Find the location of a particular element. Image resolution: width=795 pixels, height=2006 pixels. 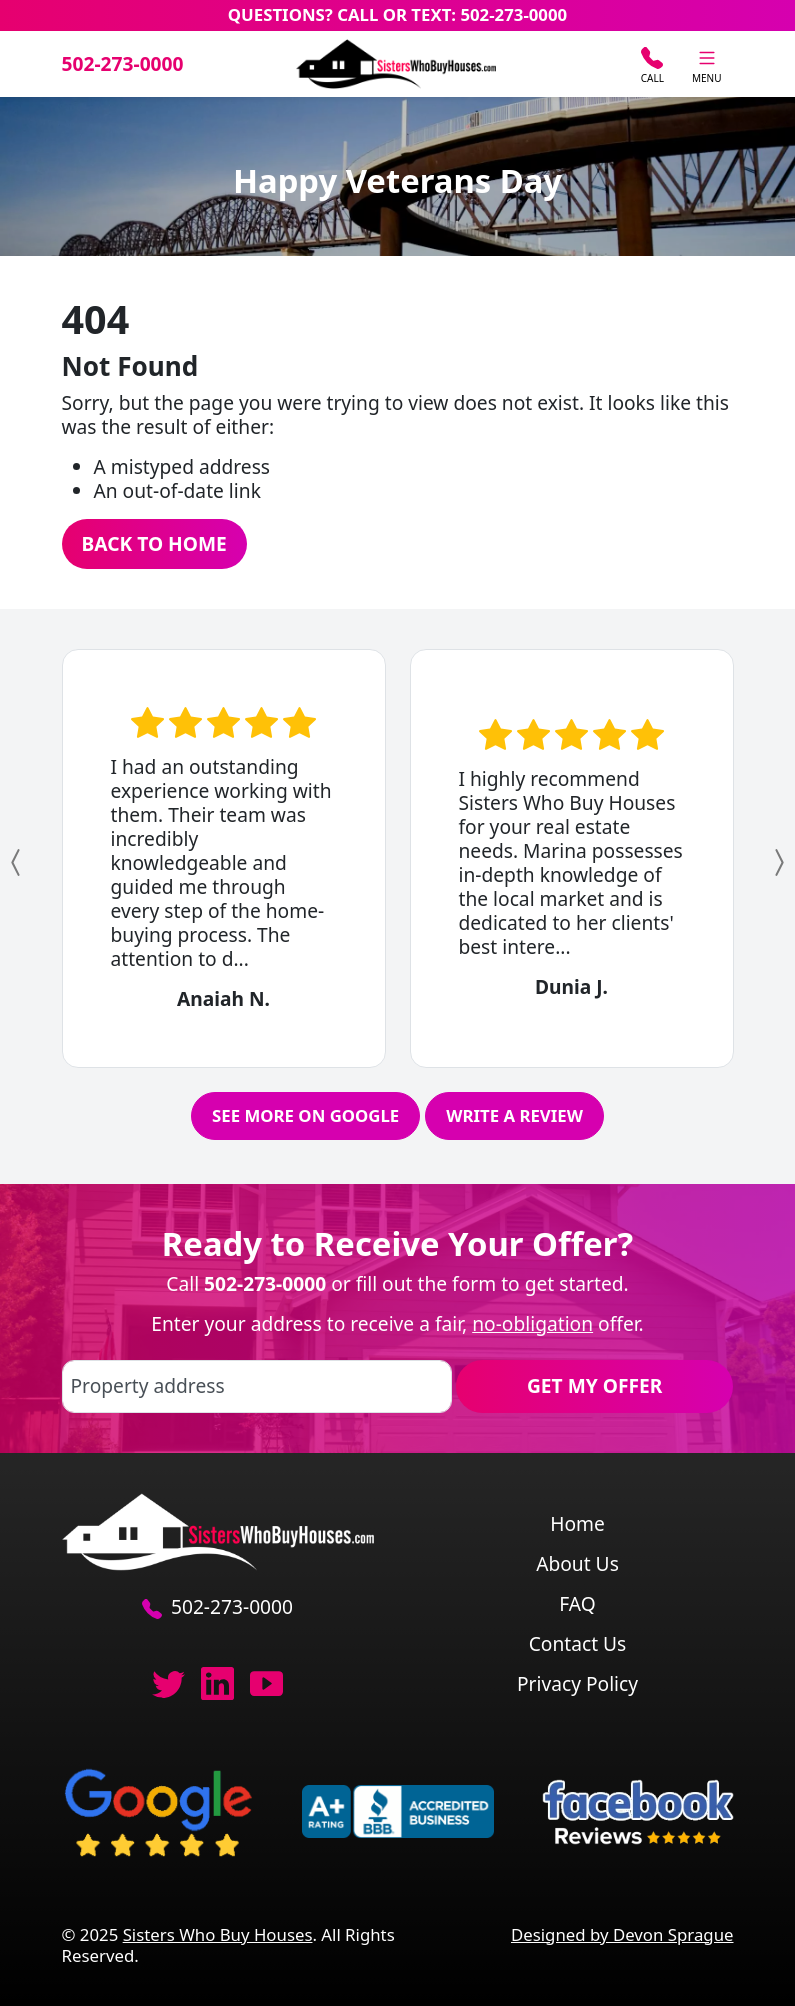

Privacy Policy is located at coordinates (577, 1683).